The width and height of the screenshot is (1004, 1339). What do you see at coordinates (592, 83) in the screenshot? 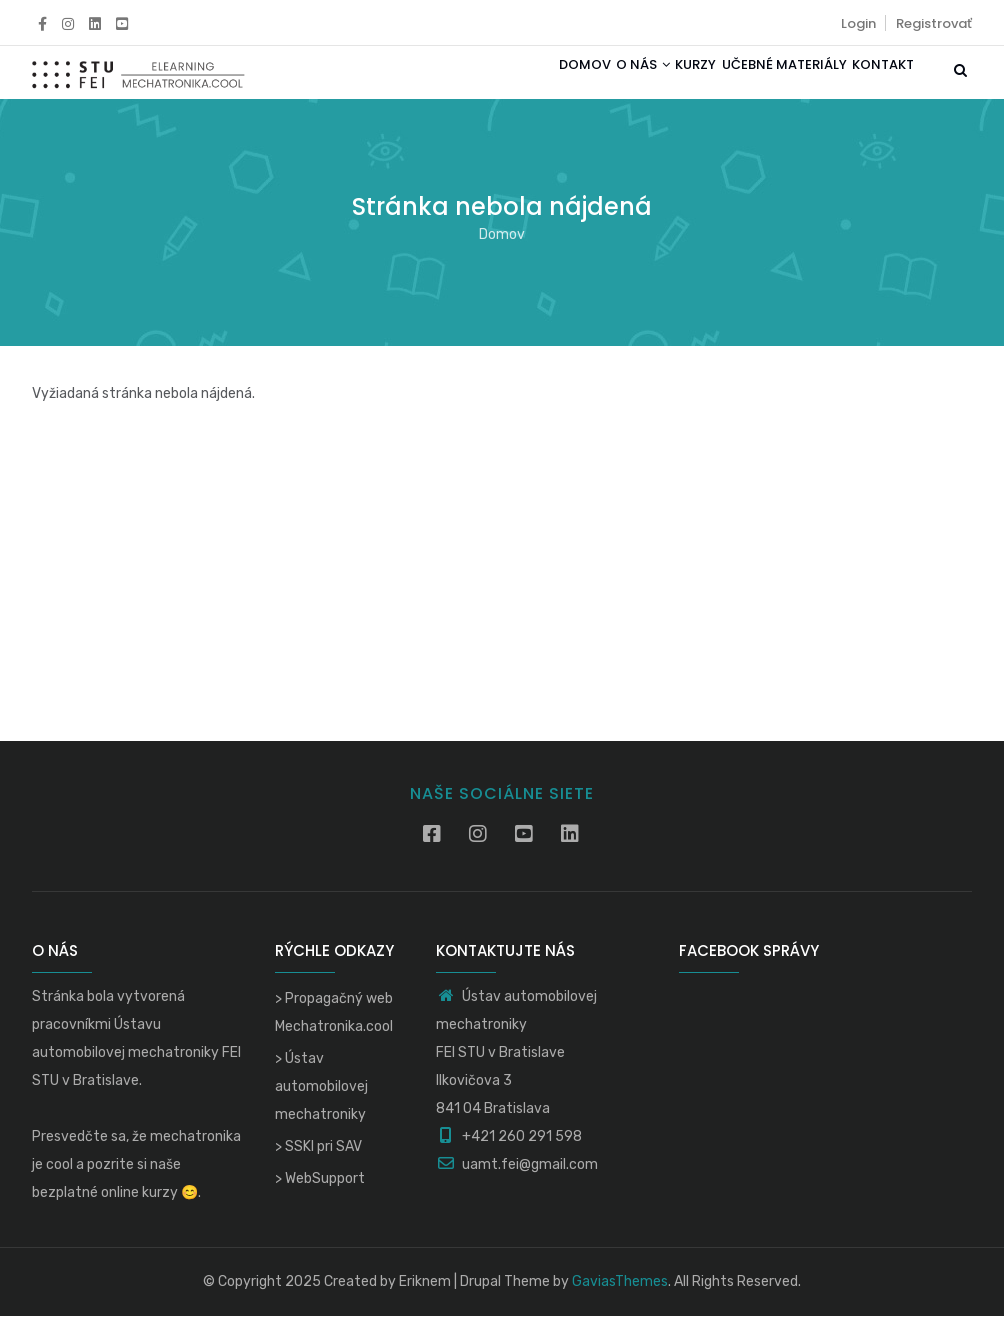
I see `O nás` at bounding box center [592, 83].